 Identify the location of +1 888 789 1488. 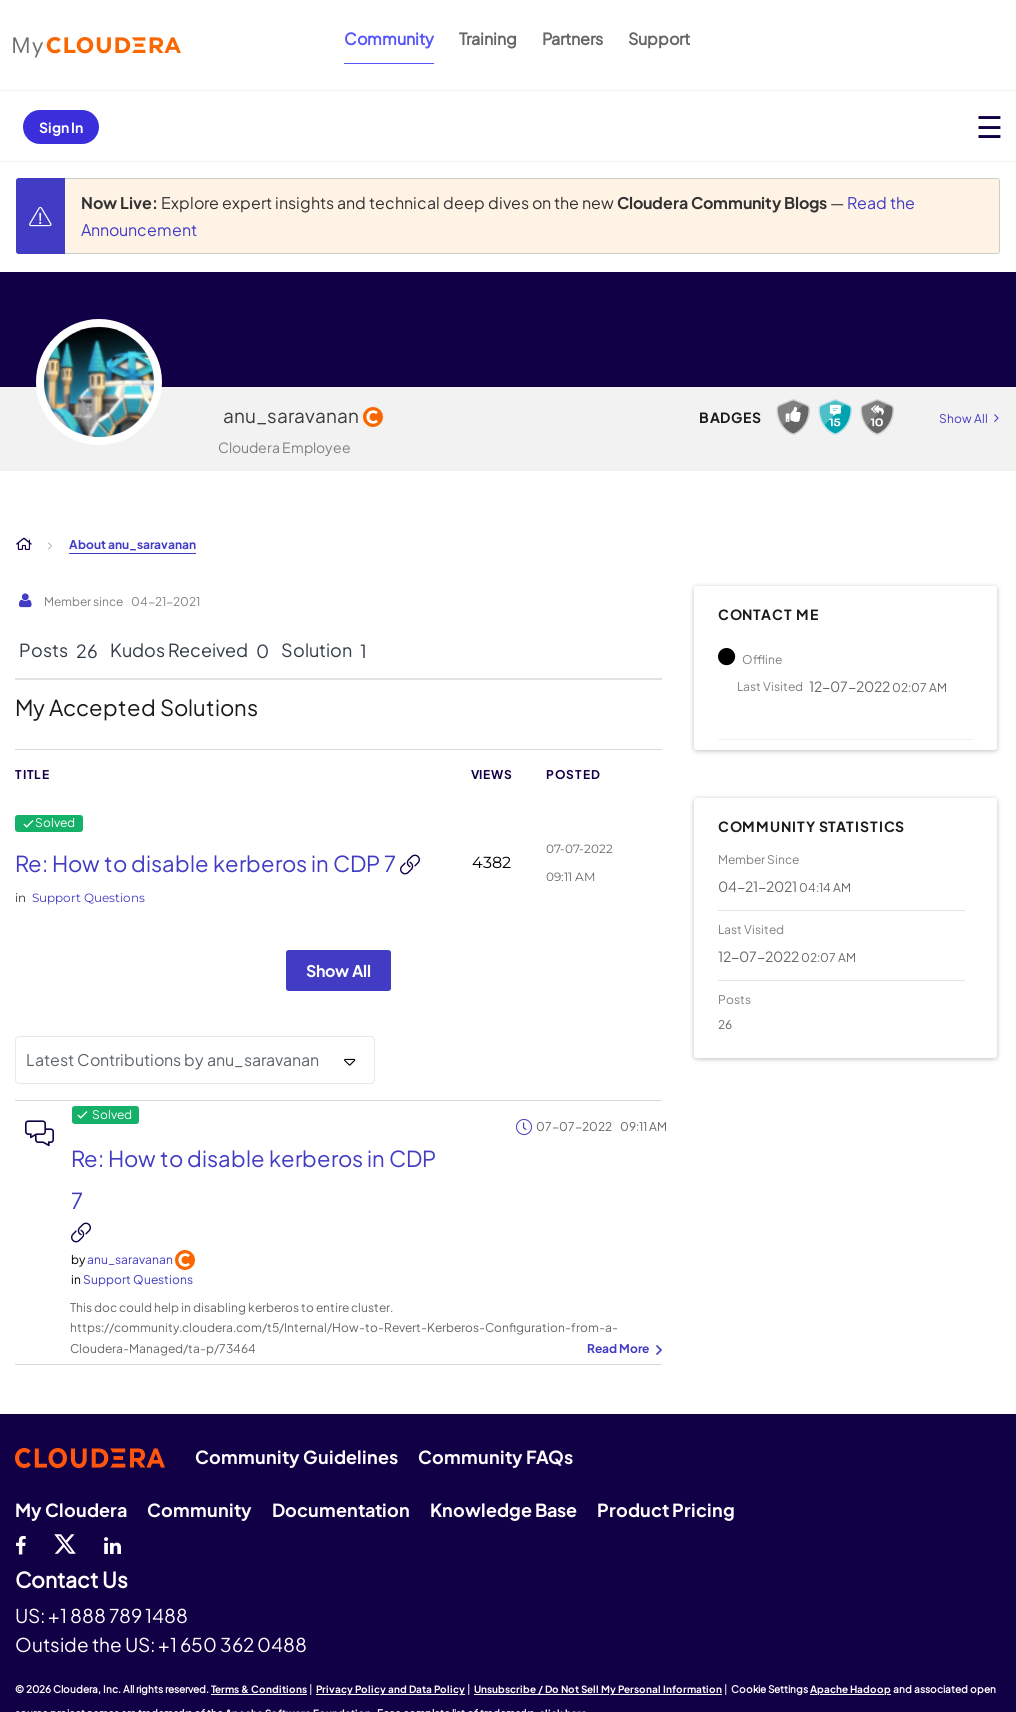
(118, 1615).